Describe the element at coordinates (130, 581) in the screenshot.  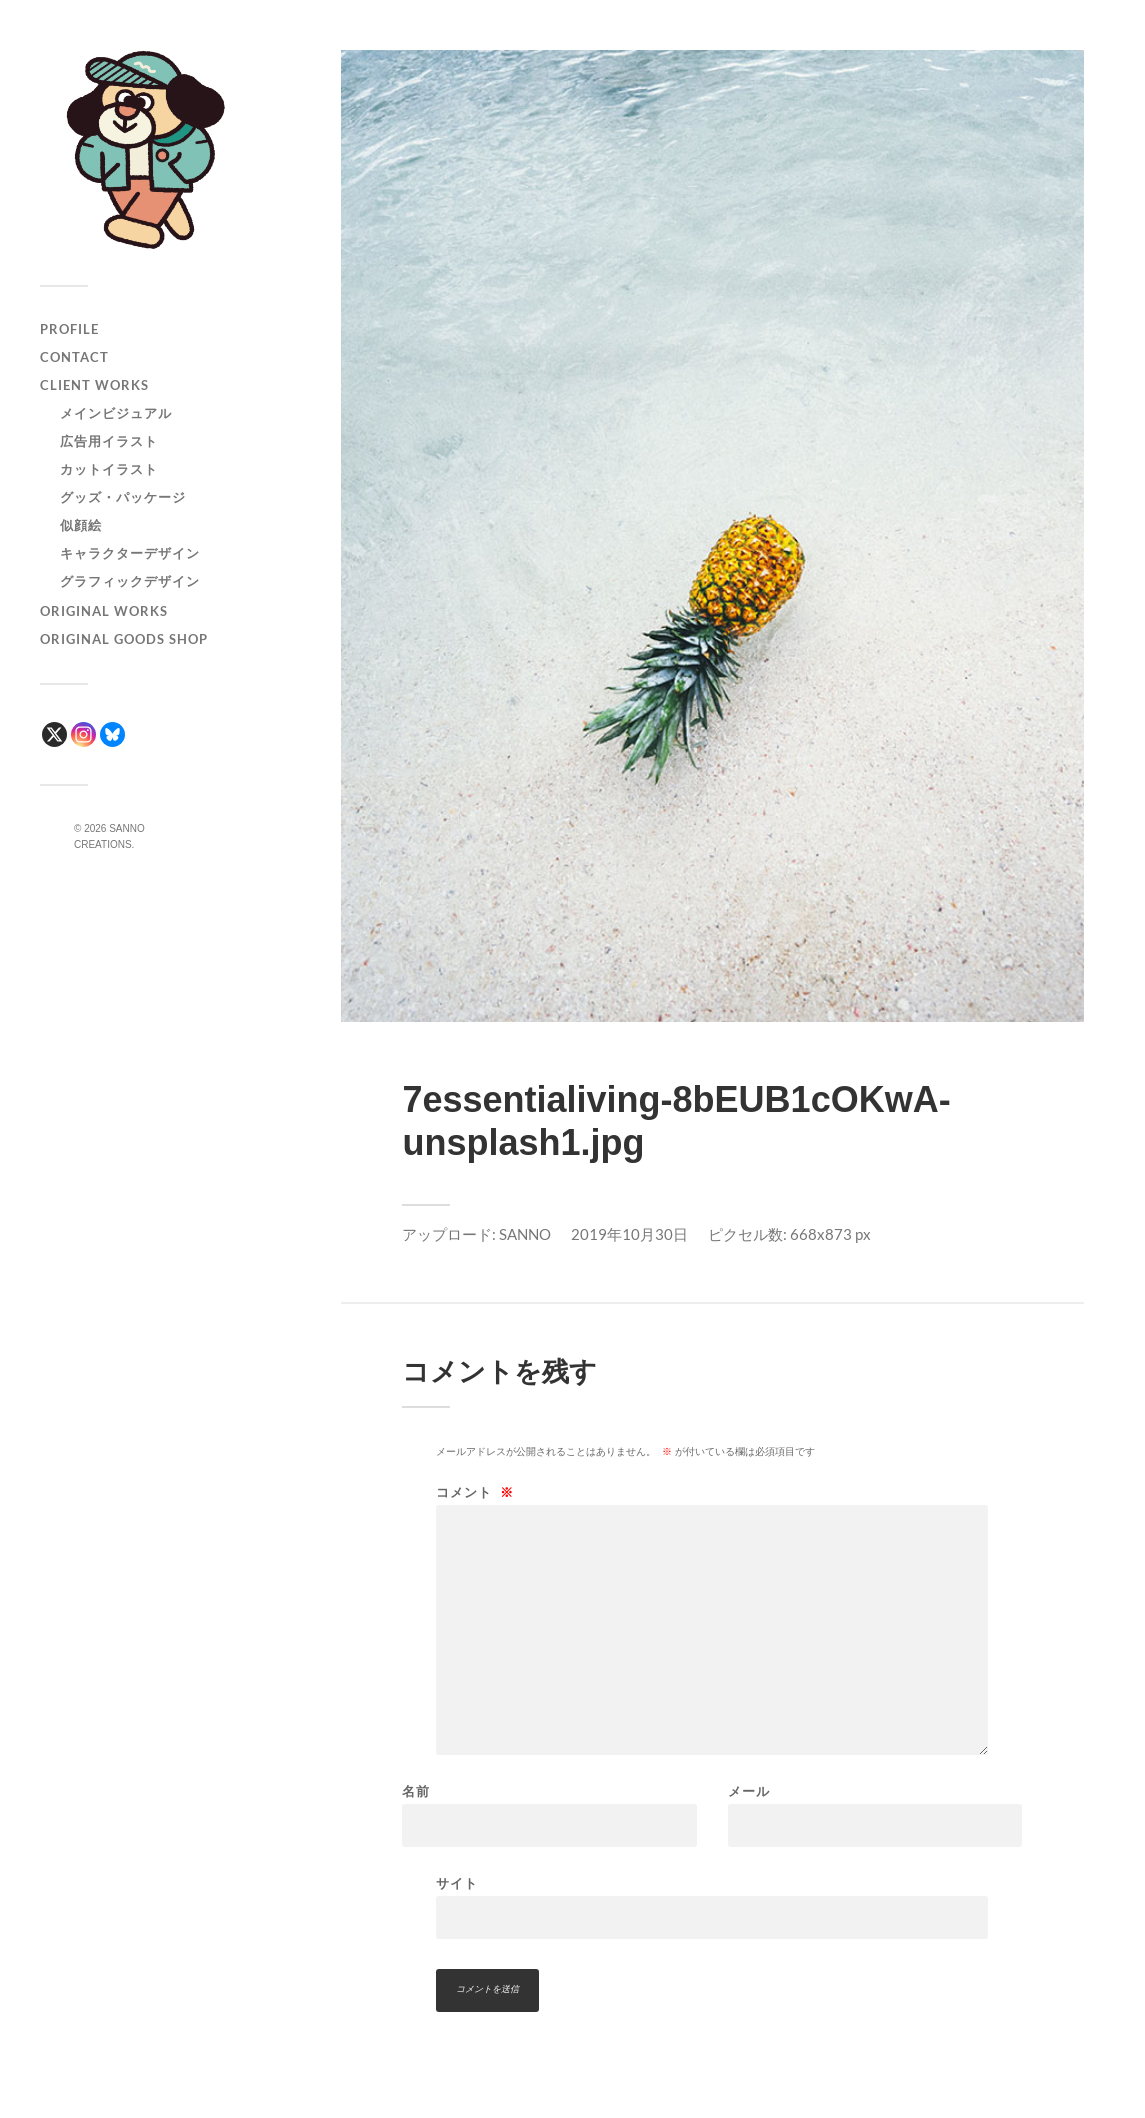
I see `グラフィックデザイン` at that location.